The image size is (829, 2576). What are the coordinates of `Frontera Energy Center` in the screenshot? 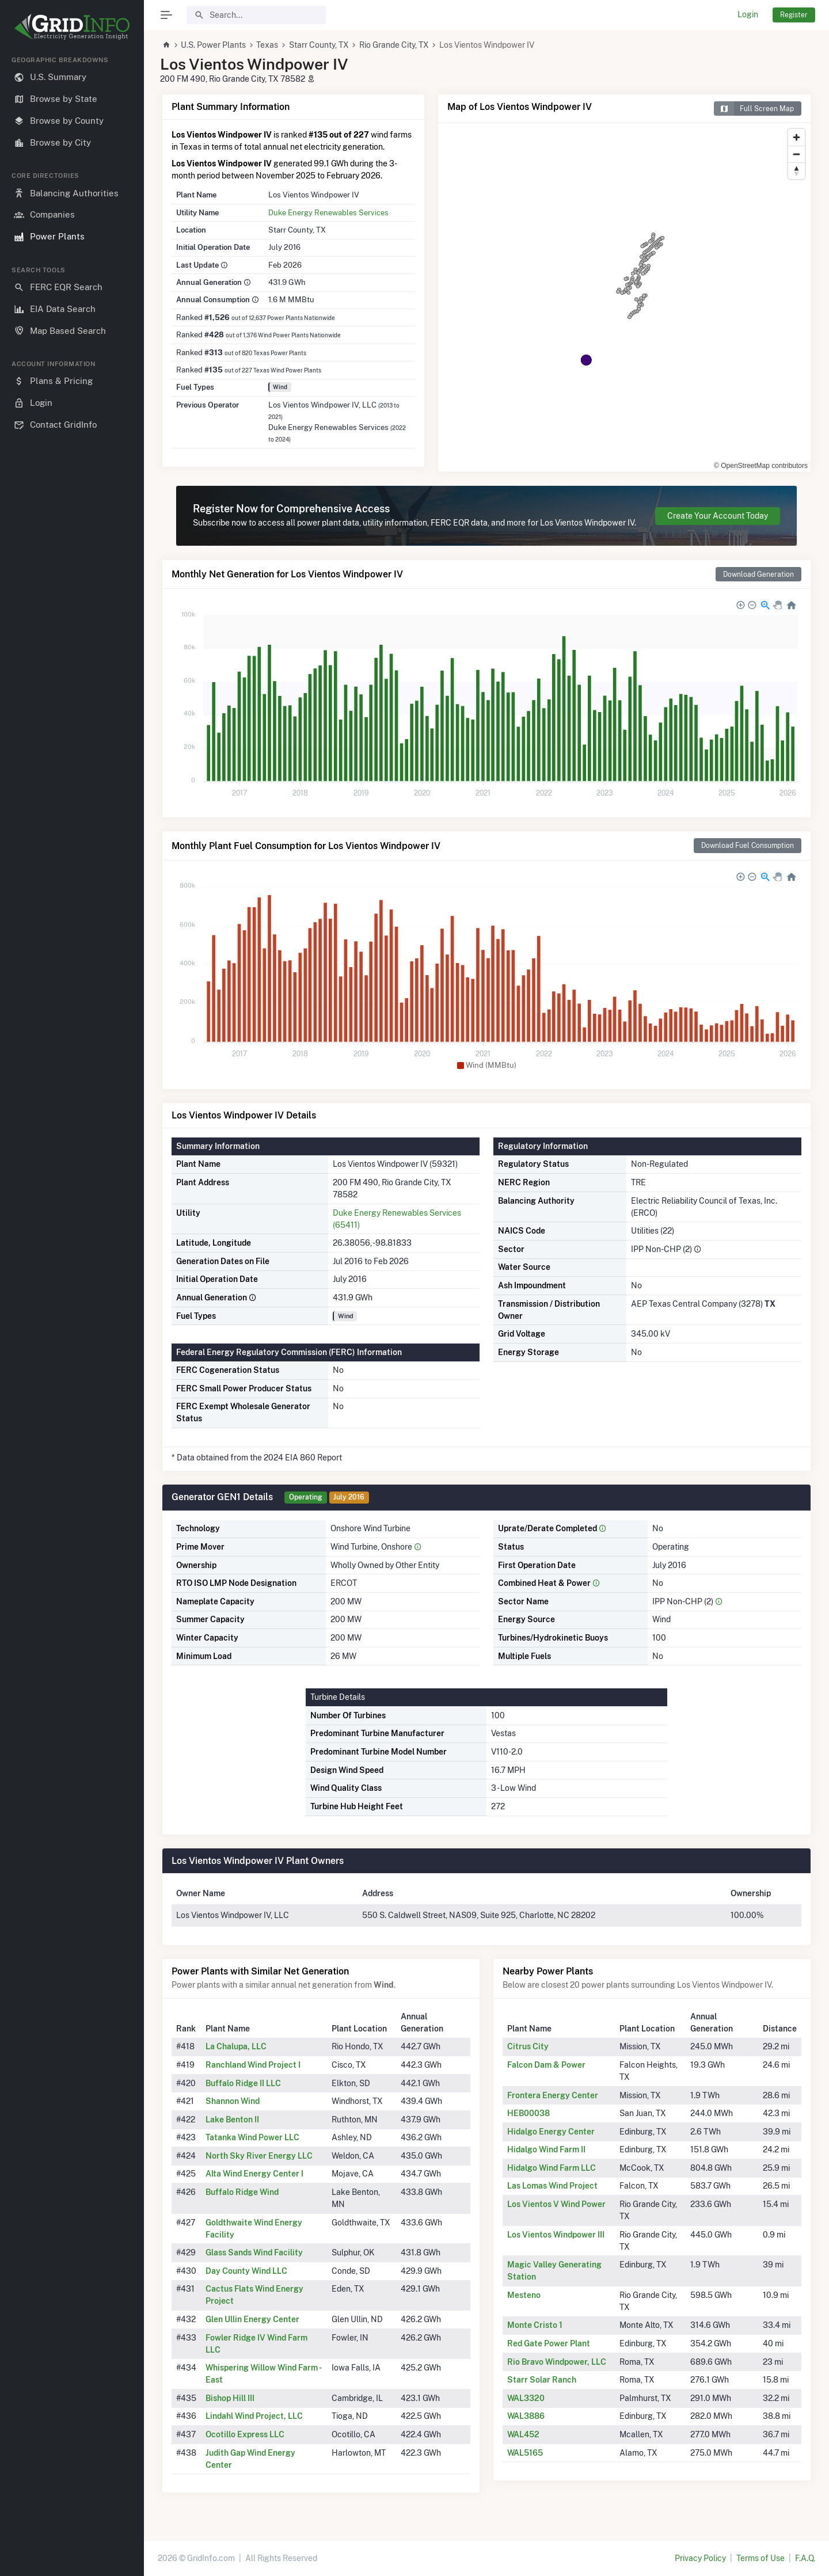 It's located at (552, 2095).